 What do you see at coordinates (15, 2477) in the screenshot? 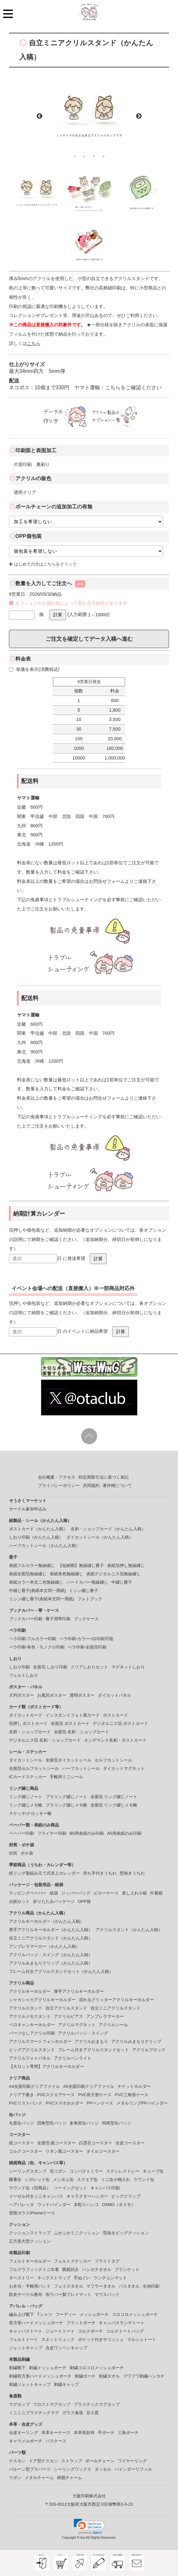
I see `リボン` at bounding box center [15, 2477].